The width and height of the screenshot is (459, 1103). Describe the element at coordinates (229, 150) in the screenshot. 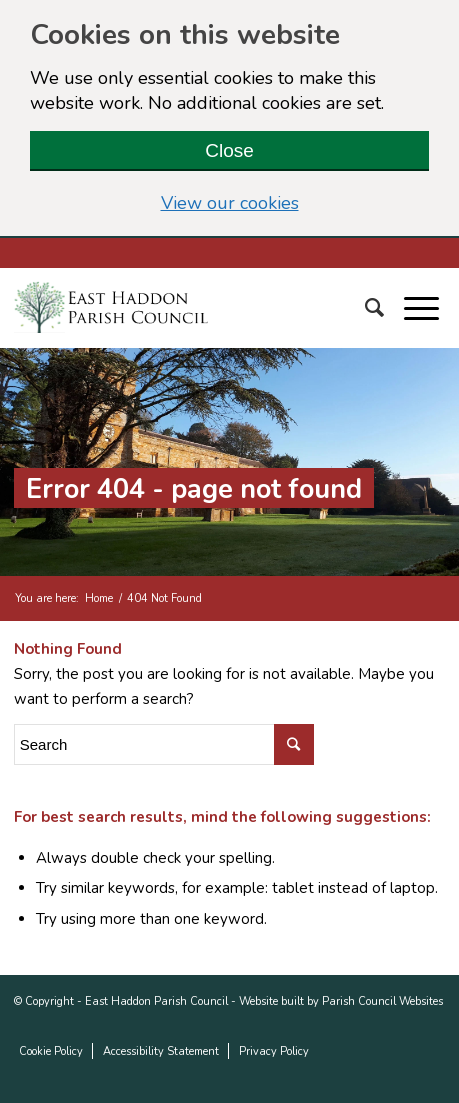

I see `Close` at that location.